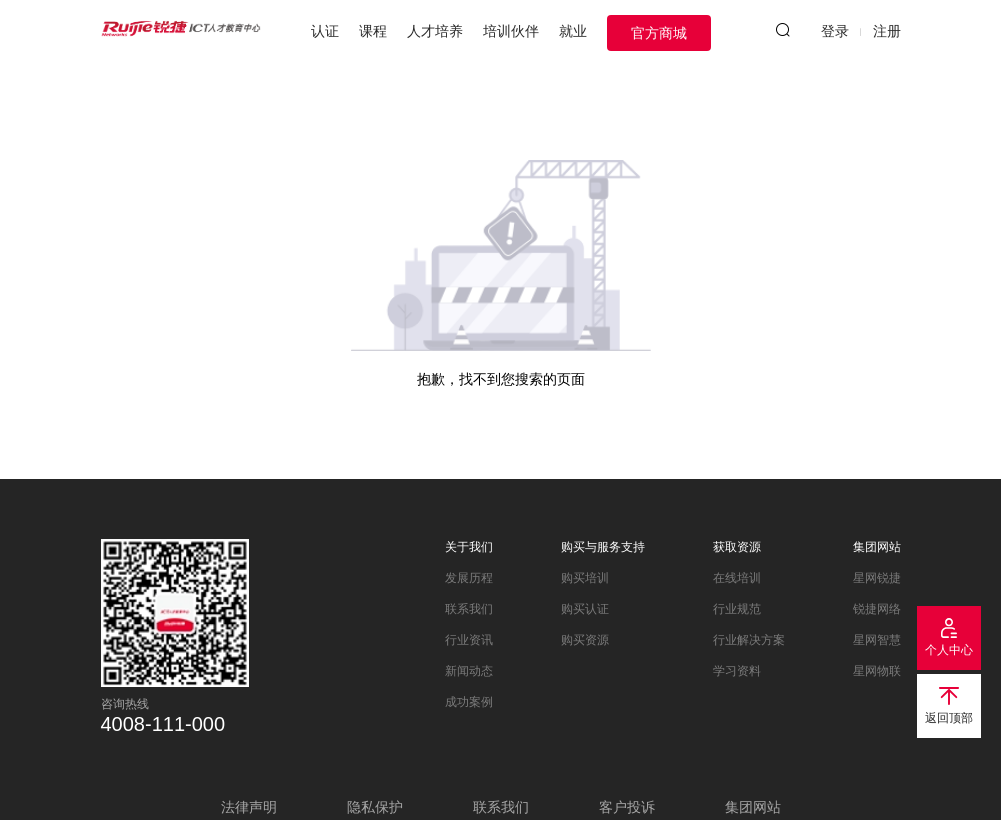 This screenshot has width=1001, height=820. Describe the element at coordinates (877, 640) in the screenshot. I see `星网智慧` at that location.